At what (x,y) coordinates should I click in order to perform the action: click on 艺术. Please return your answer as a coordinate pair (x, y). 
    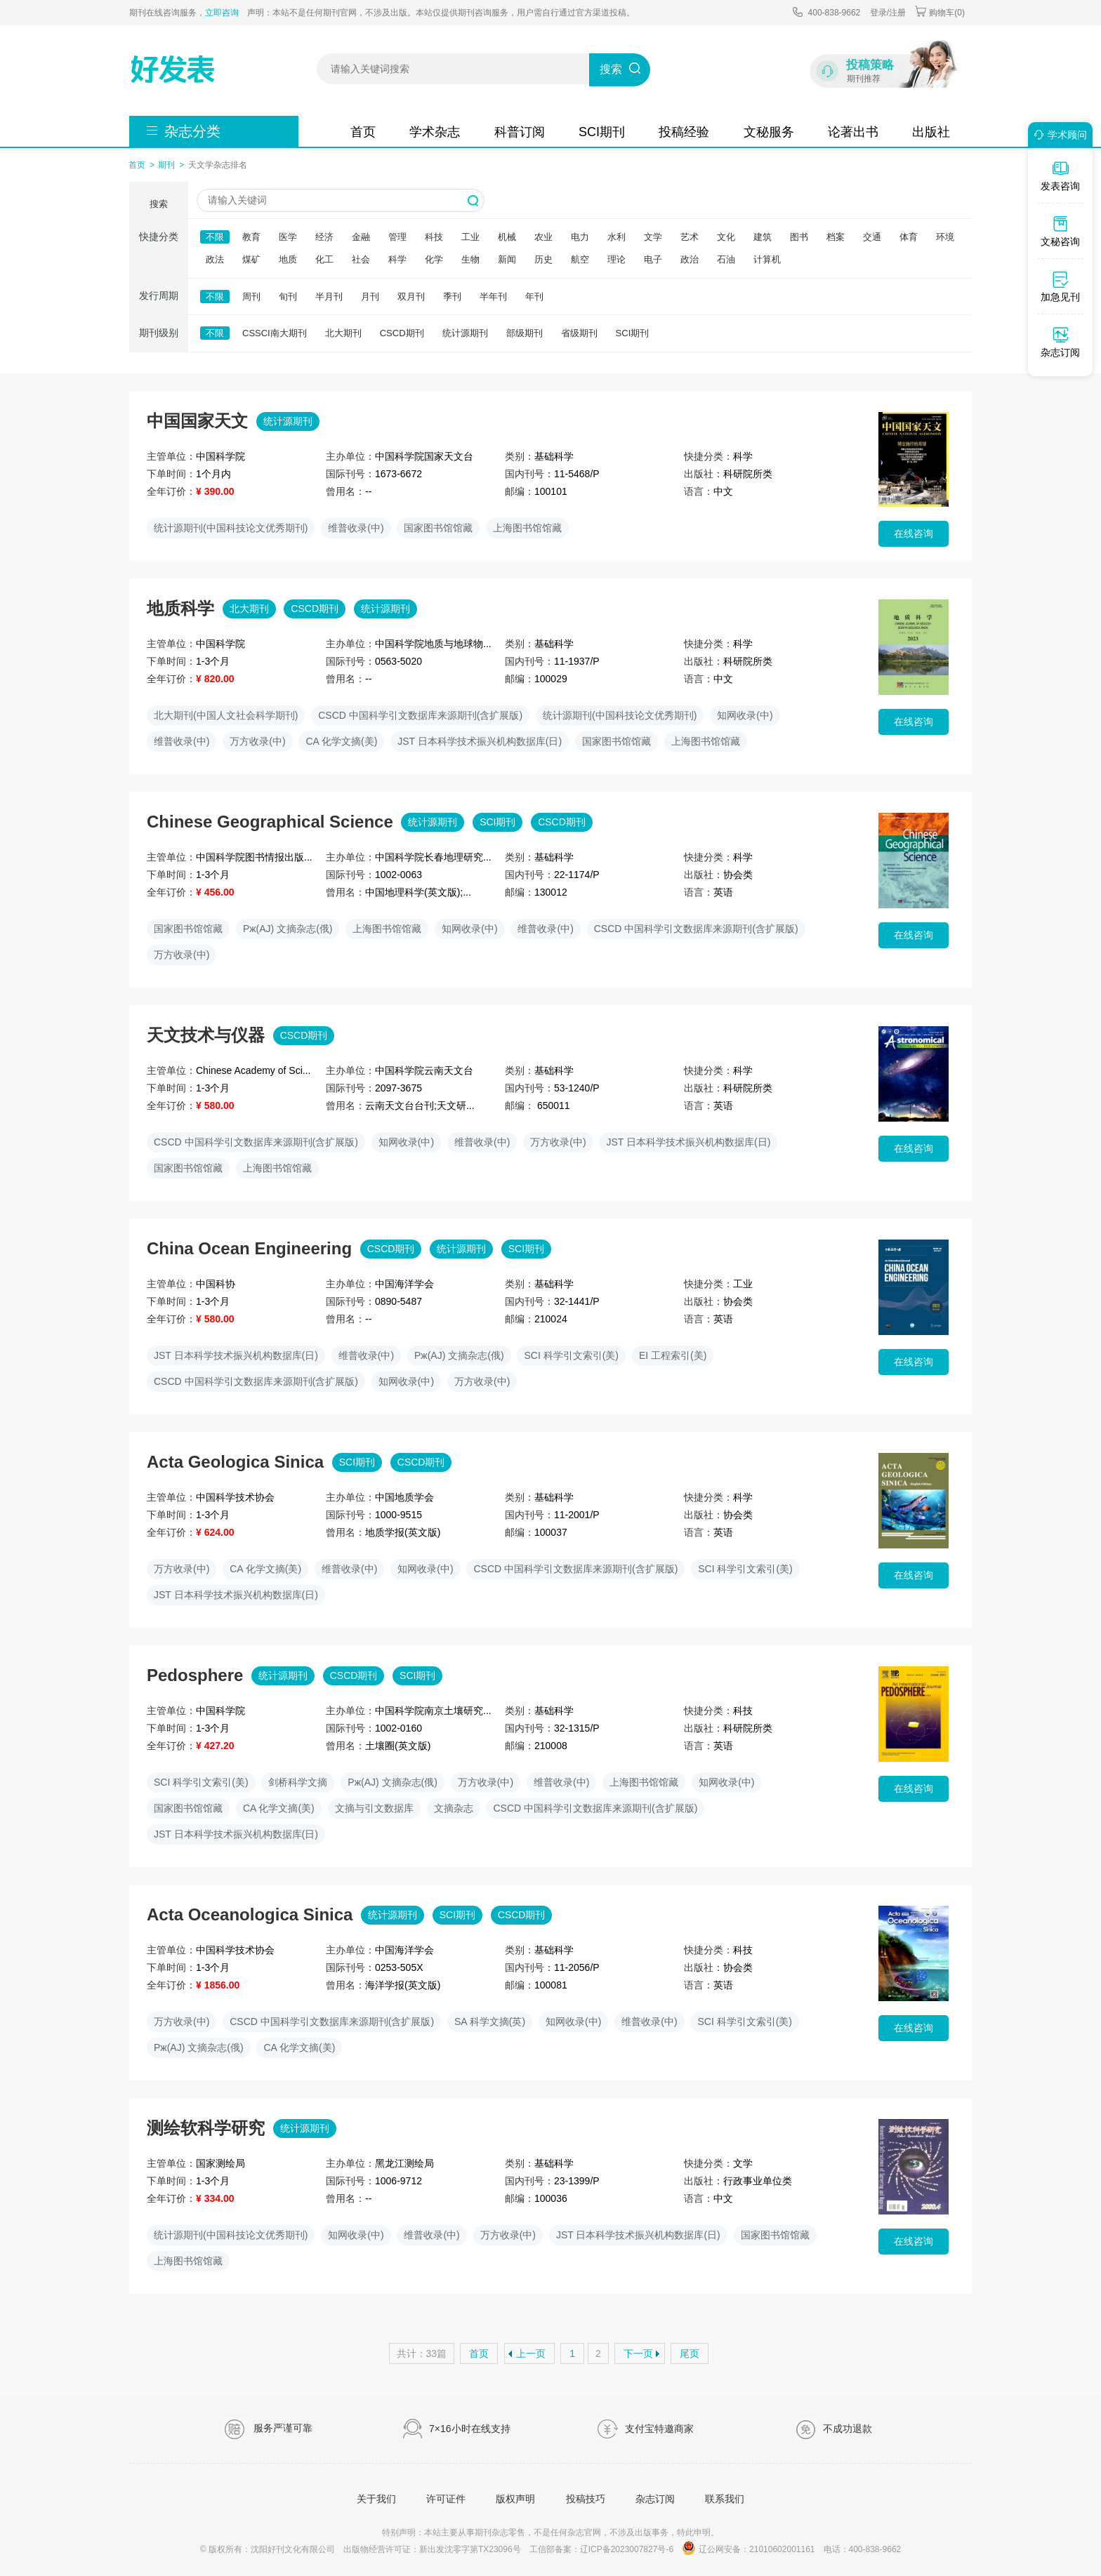
    Looking at the image, I should click on (689, 237).